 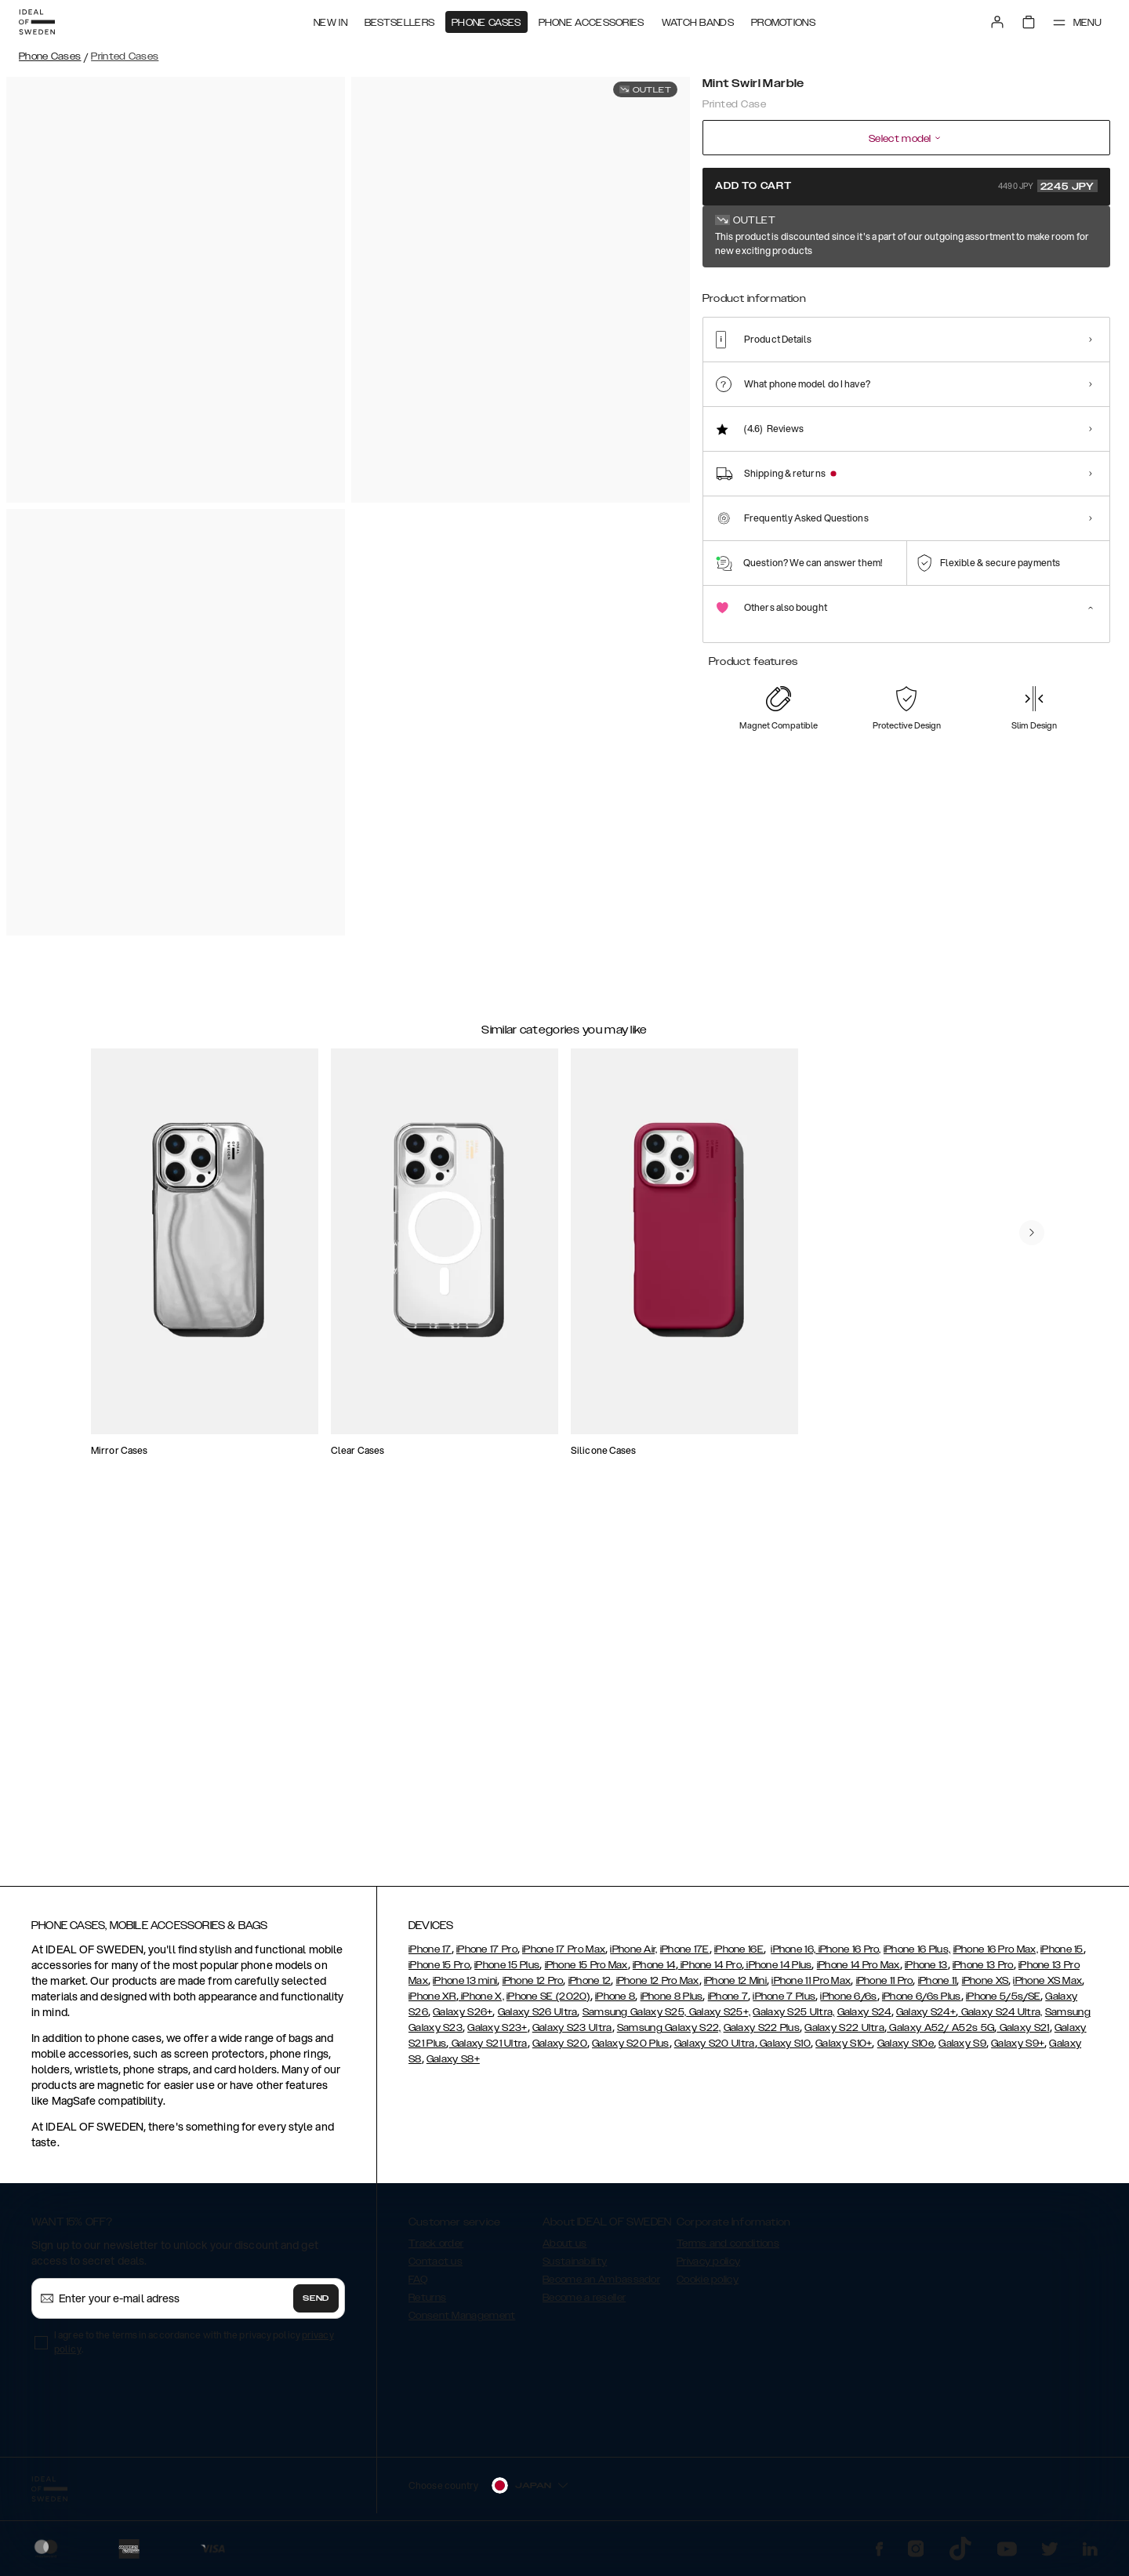 I want to click on [add_products], so click(x=299, y=1320).